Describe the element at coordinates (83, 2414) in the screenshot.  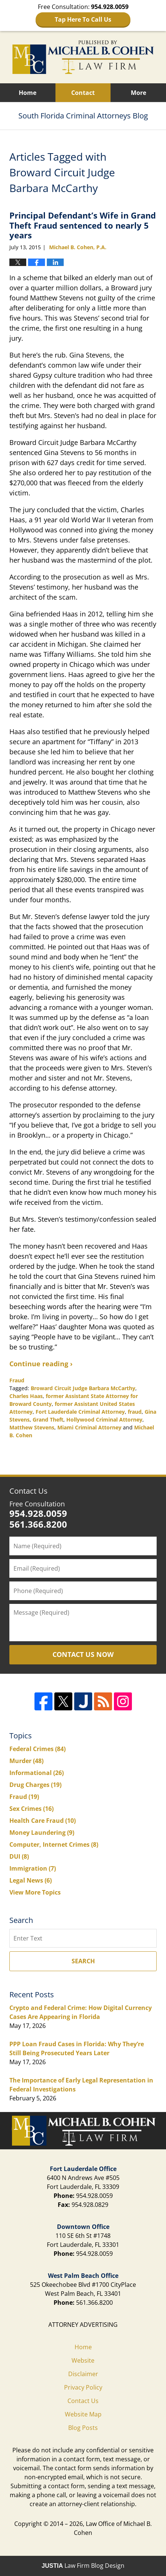
I see `Website Map` at that location.